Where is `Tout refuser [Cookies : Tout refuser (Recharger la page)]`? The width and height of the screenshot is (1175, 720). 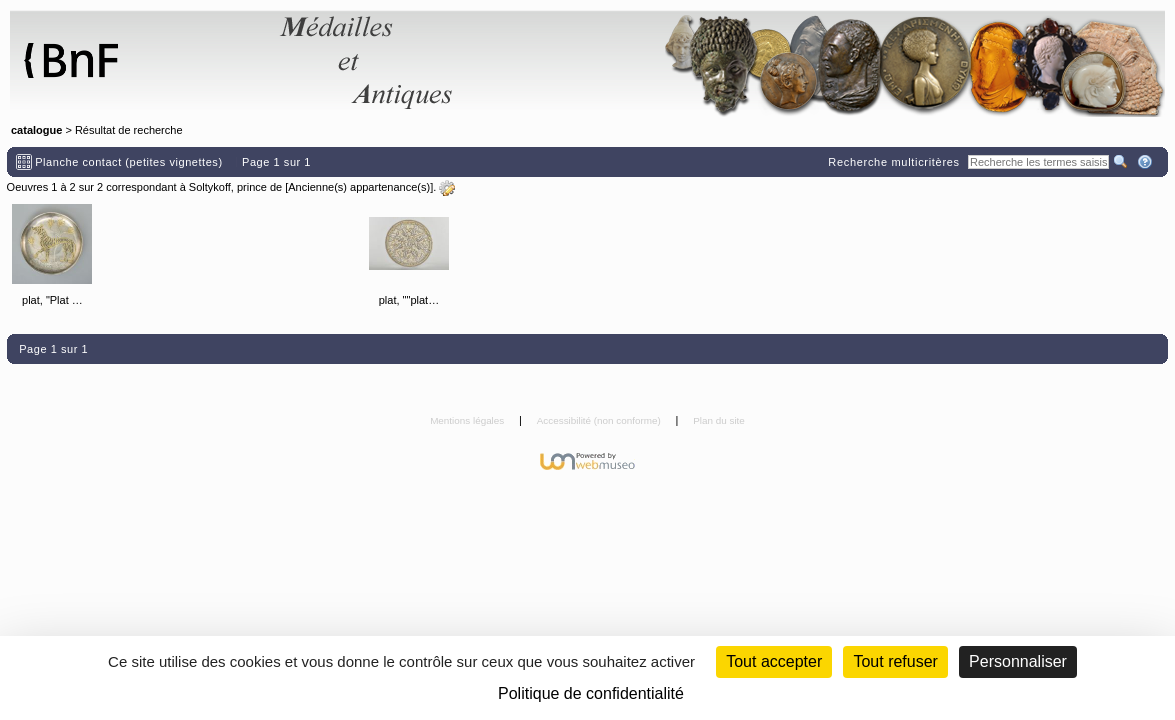 Tout refuser [Cookies : Tout refuser (Recharger la page)] is located at coordinates (895, 661).